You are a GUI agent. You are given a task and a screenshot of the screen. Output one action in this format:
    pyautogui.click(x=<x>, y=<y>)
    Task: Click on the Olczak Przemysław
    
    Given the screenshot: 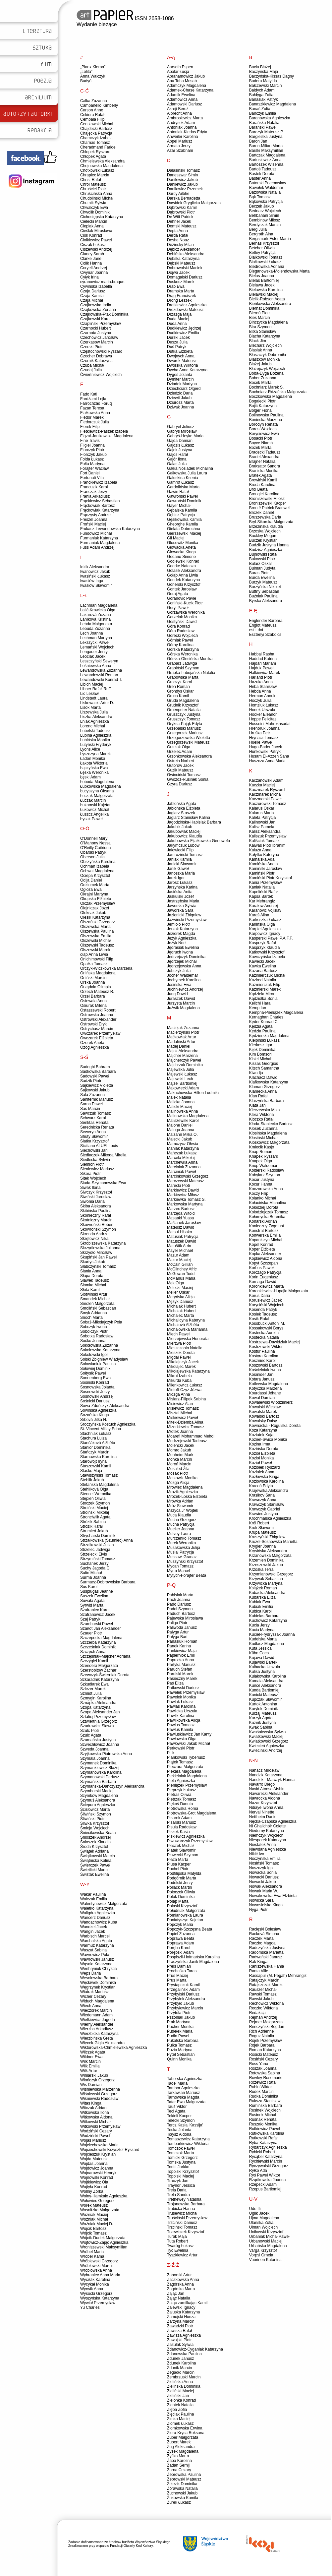 What is the action you would take?
    pyautogui.click(x=97, y=903)
    